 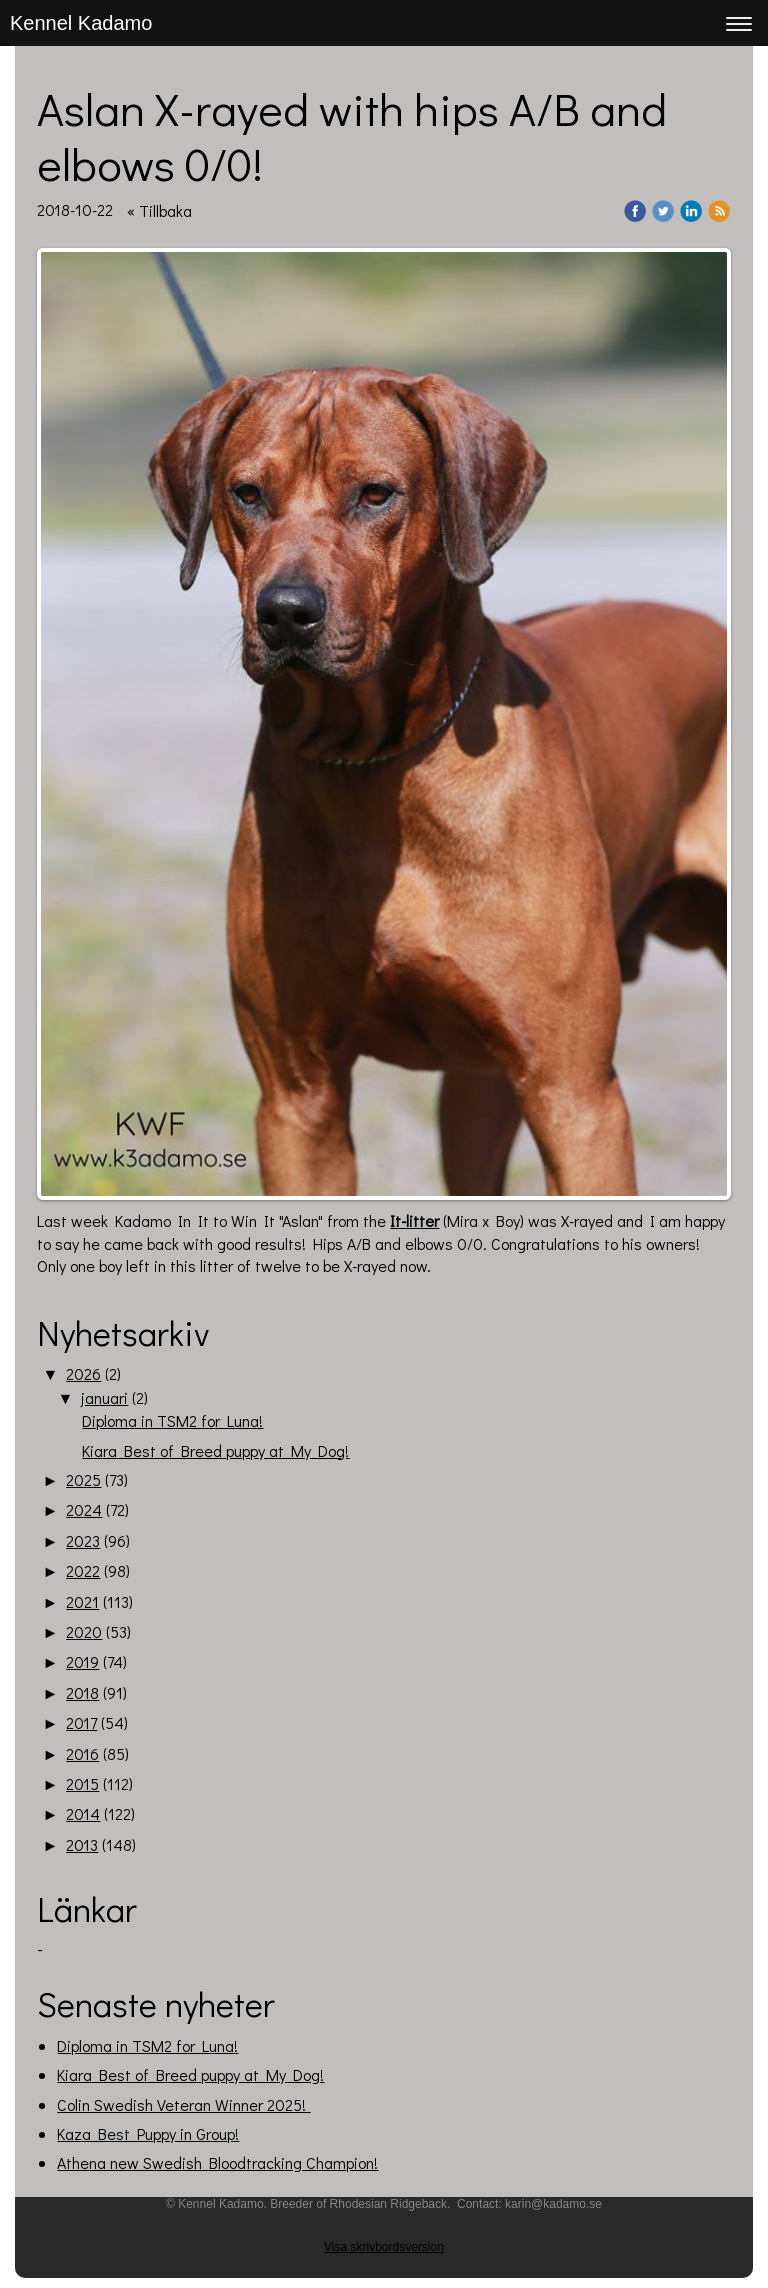 What do you see at coordinates (82, 1783) in the screenshot?
I see `2015` at bounding box center [82, 1783].